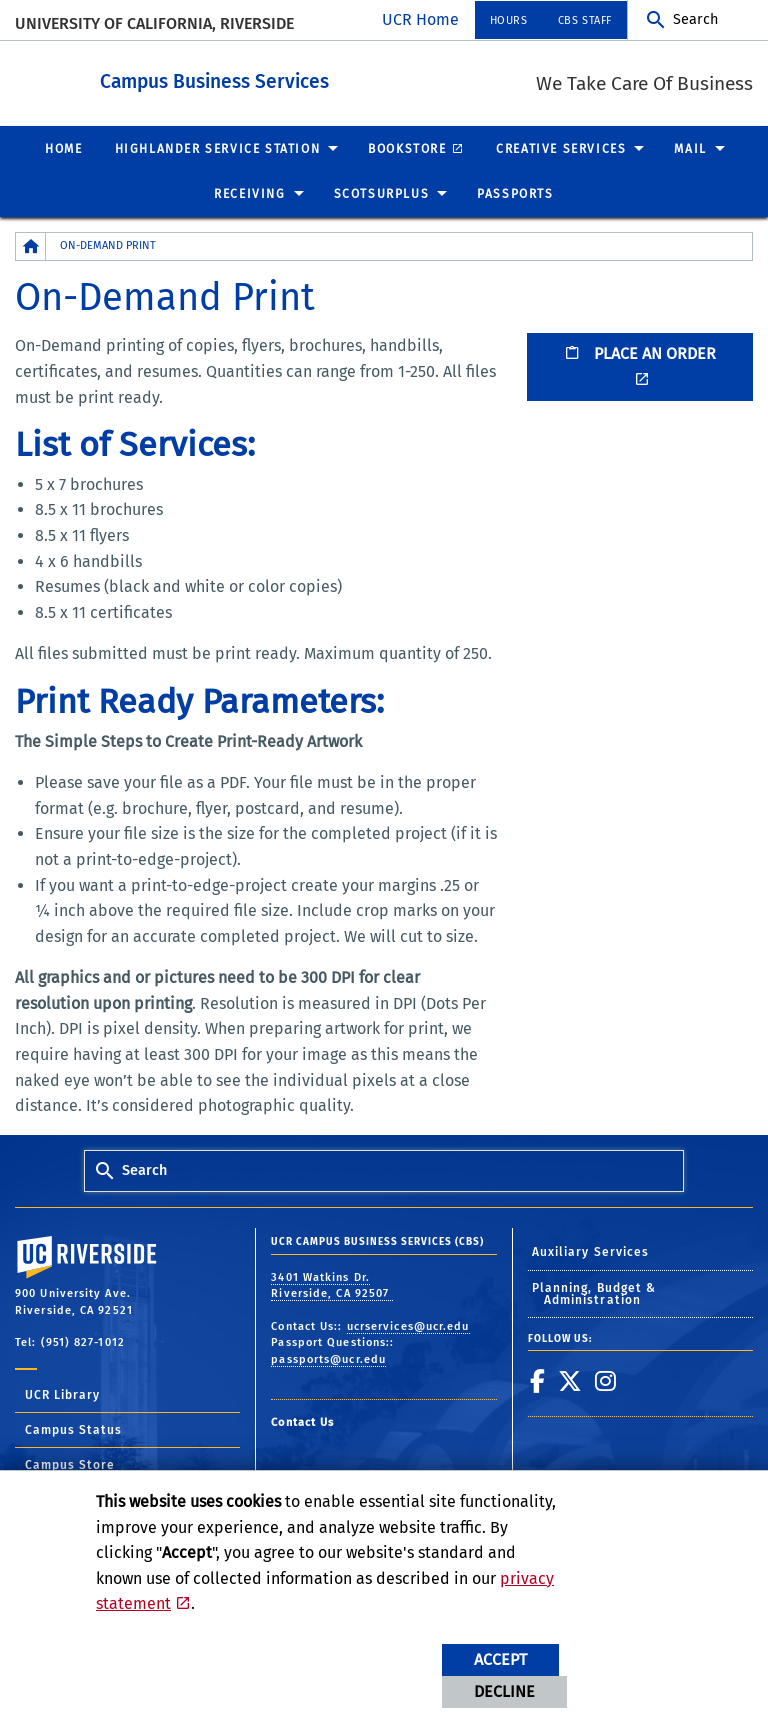 Image resolution: width=768 pixels, height=1733 pixels. I want to click on ScotSurplus [menuitem], so click(382, 193).